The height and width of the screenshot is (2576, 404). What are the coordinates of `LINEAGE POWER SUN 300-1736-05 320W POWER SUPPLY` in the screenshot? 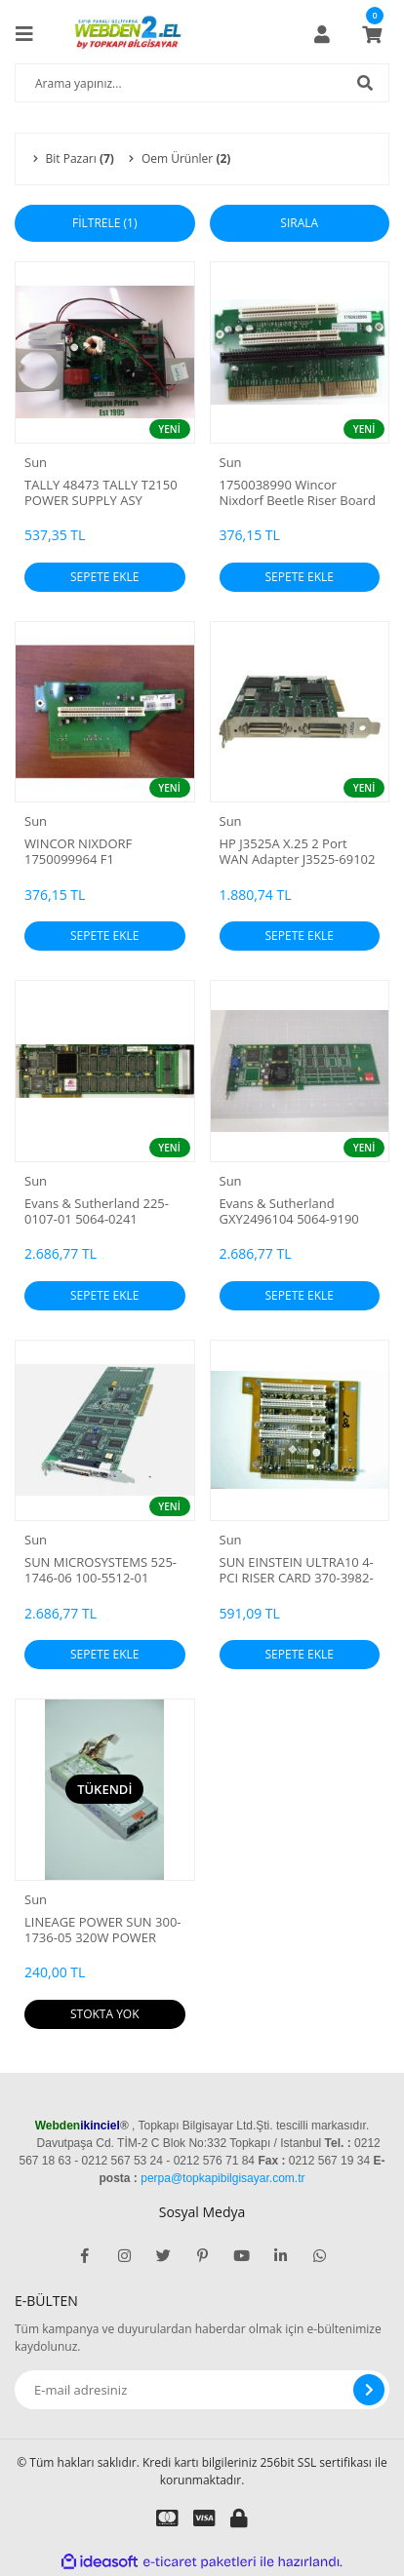 It's located at (103, 1929).